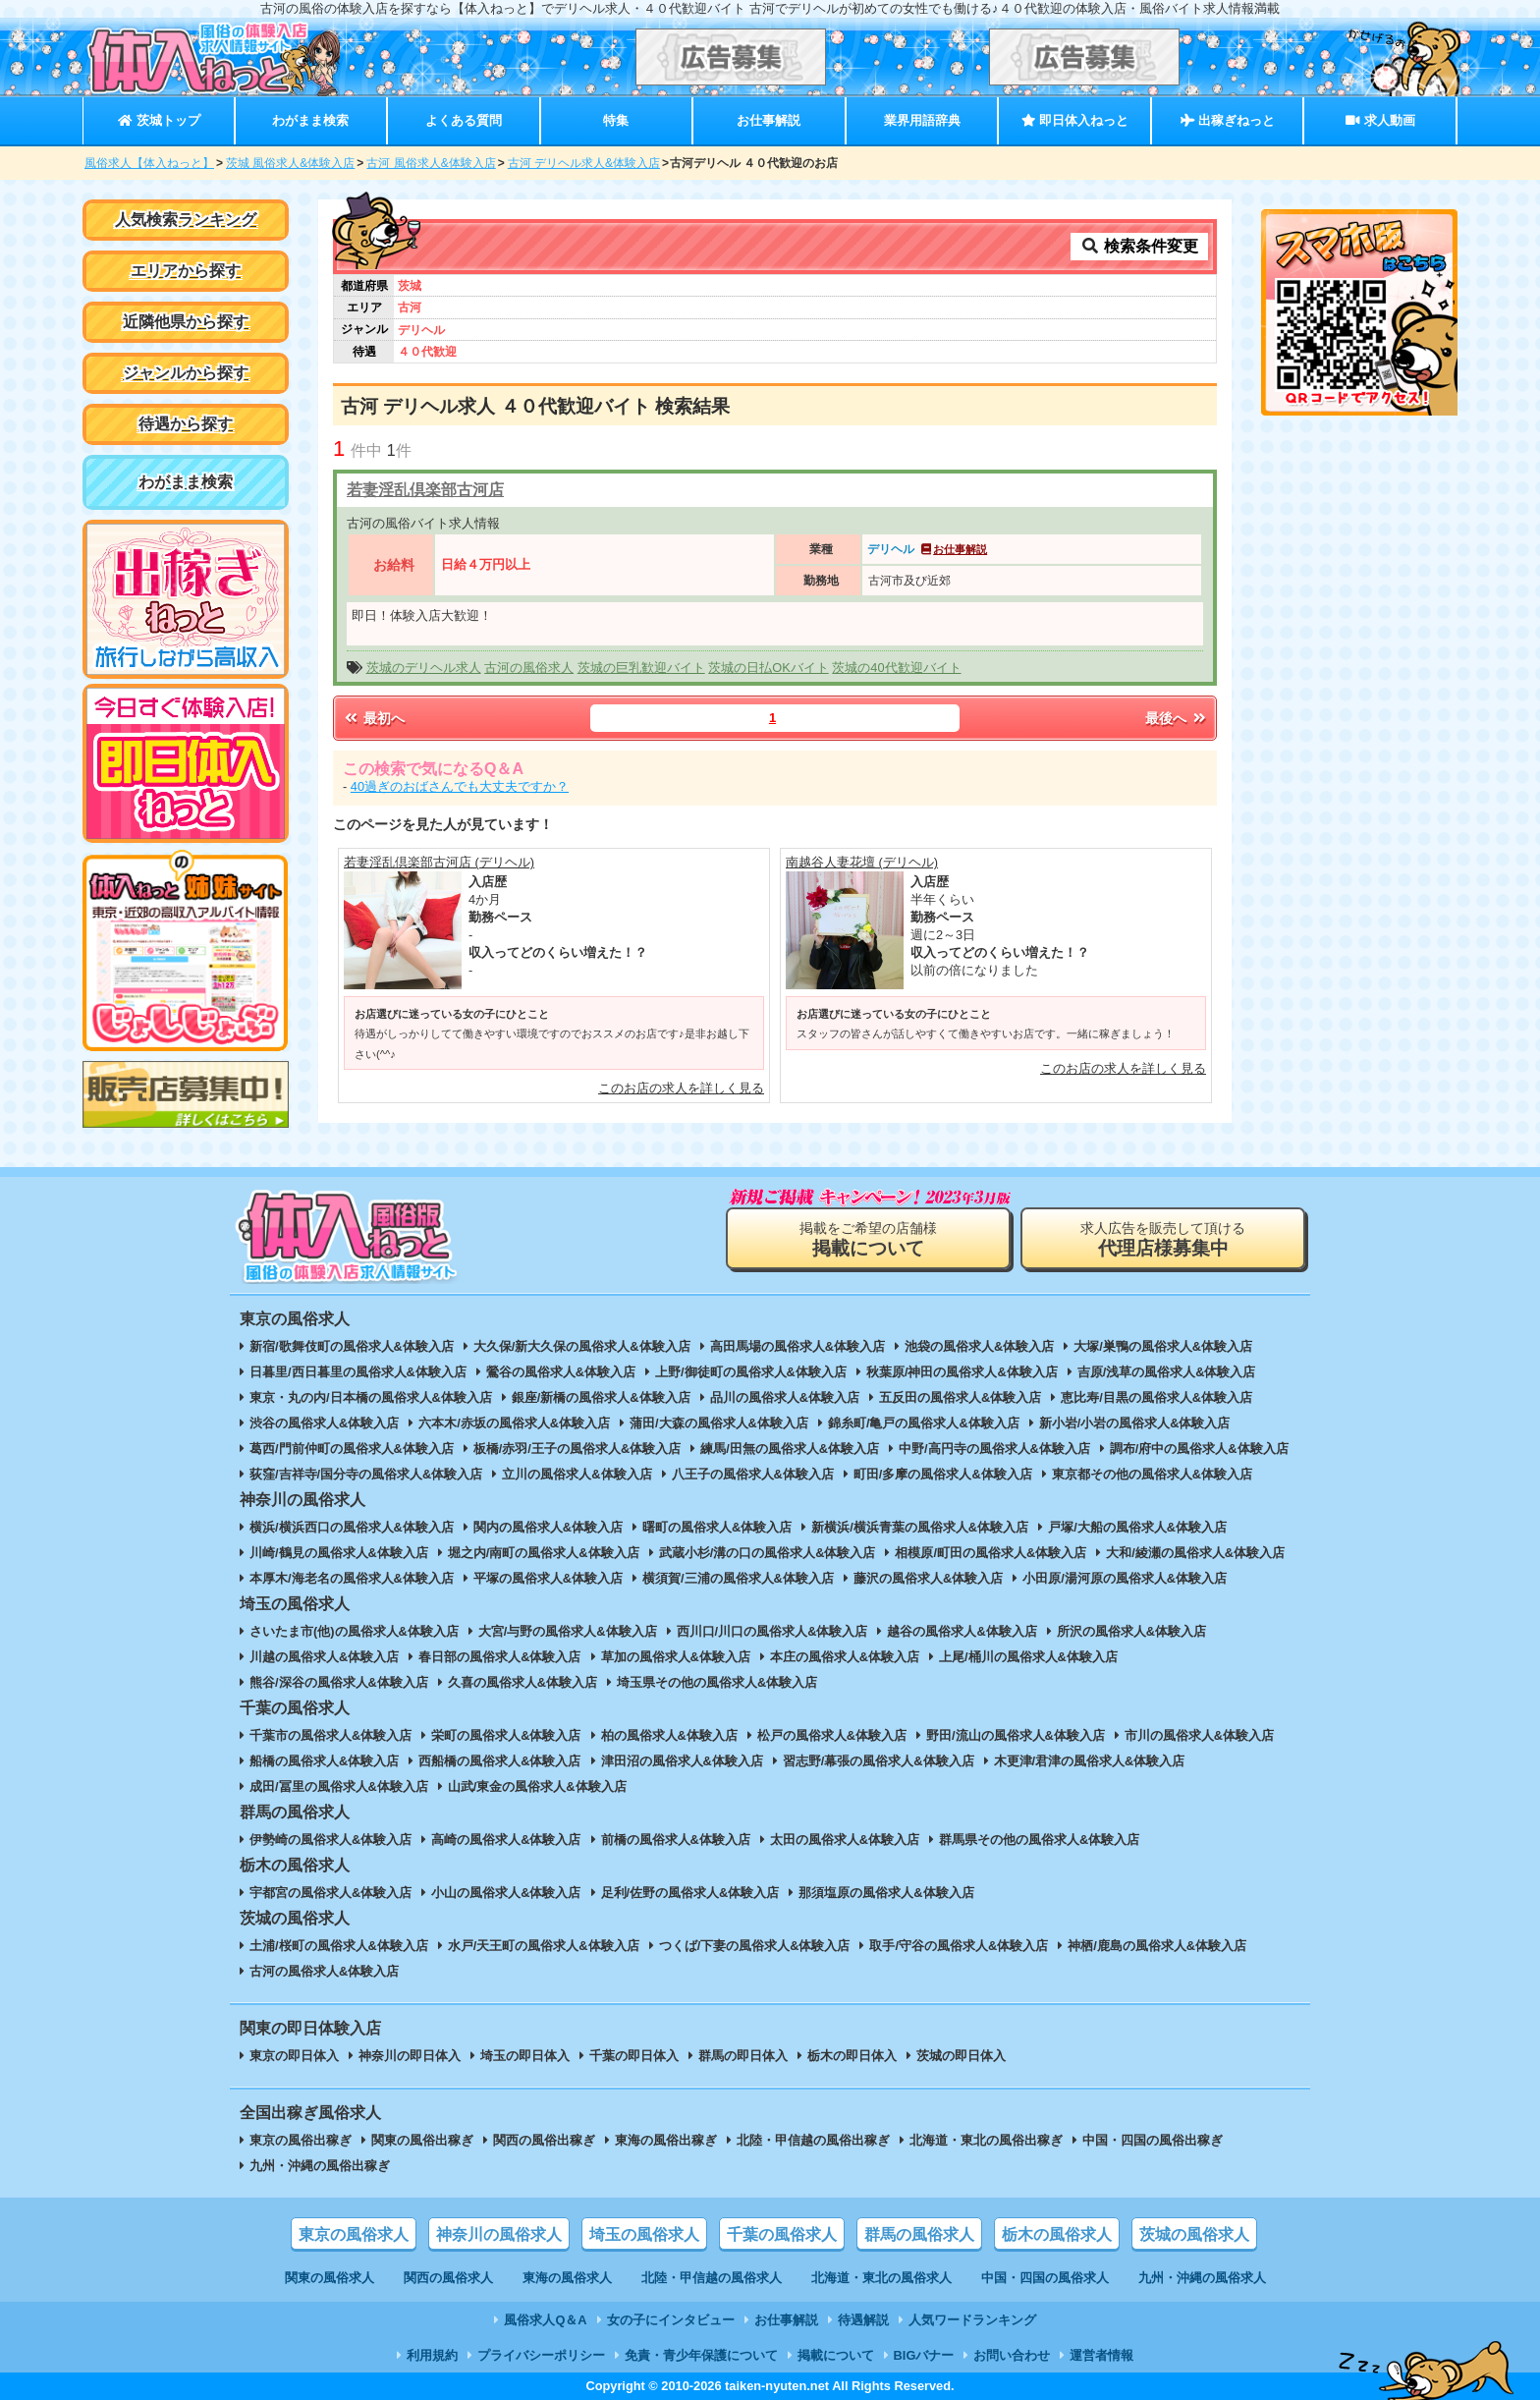 The image size is (1540, 2400). I want to click on 茨城のデリヘル求人, so click(423, 667).